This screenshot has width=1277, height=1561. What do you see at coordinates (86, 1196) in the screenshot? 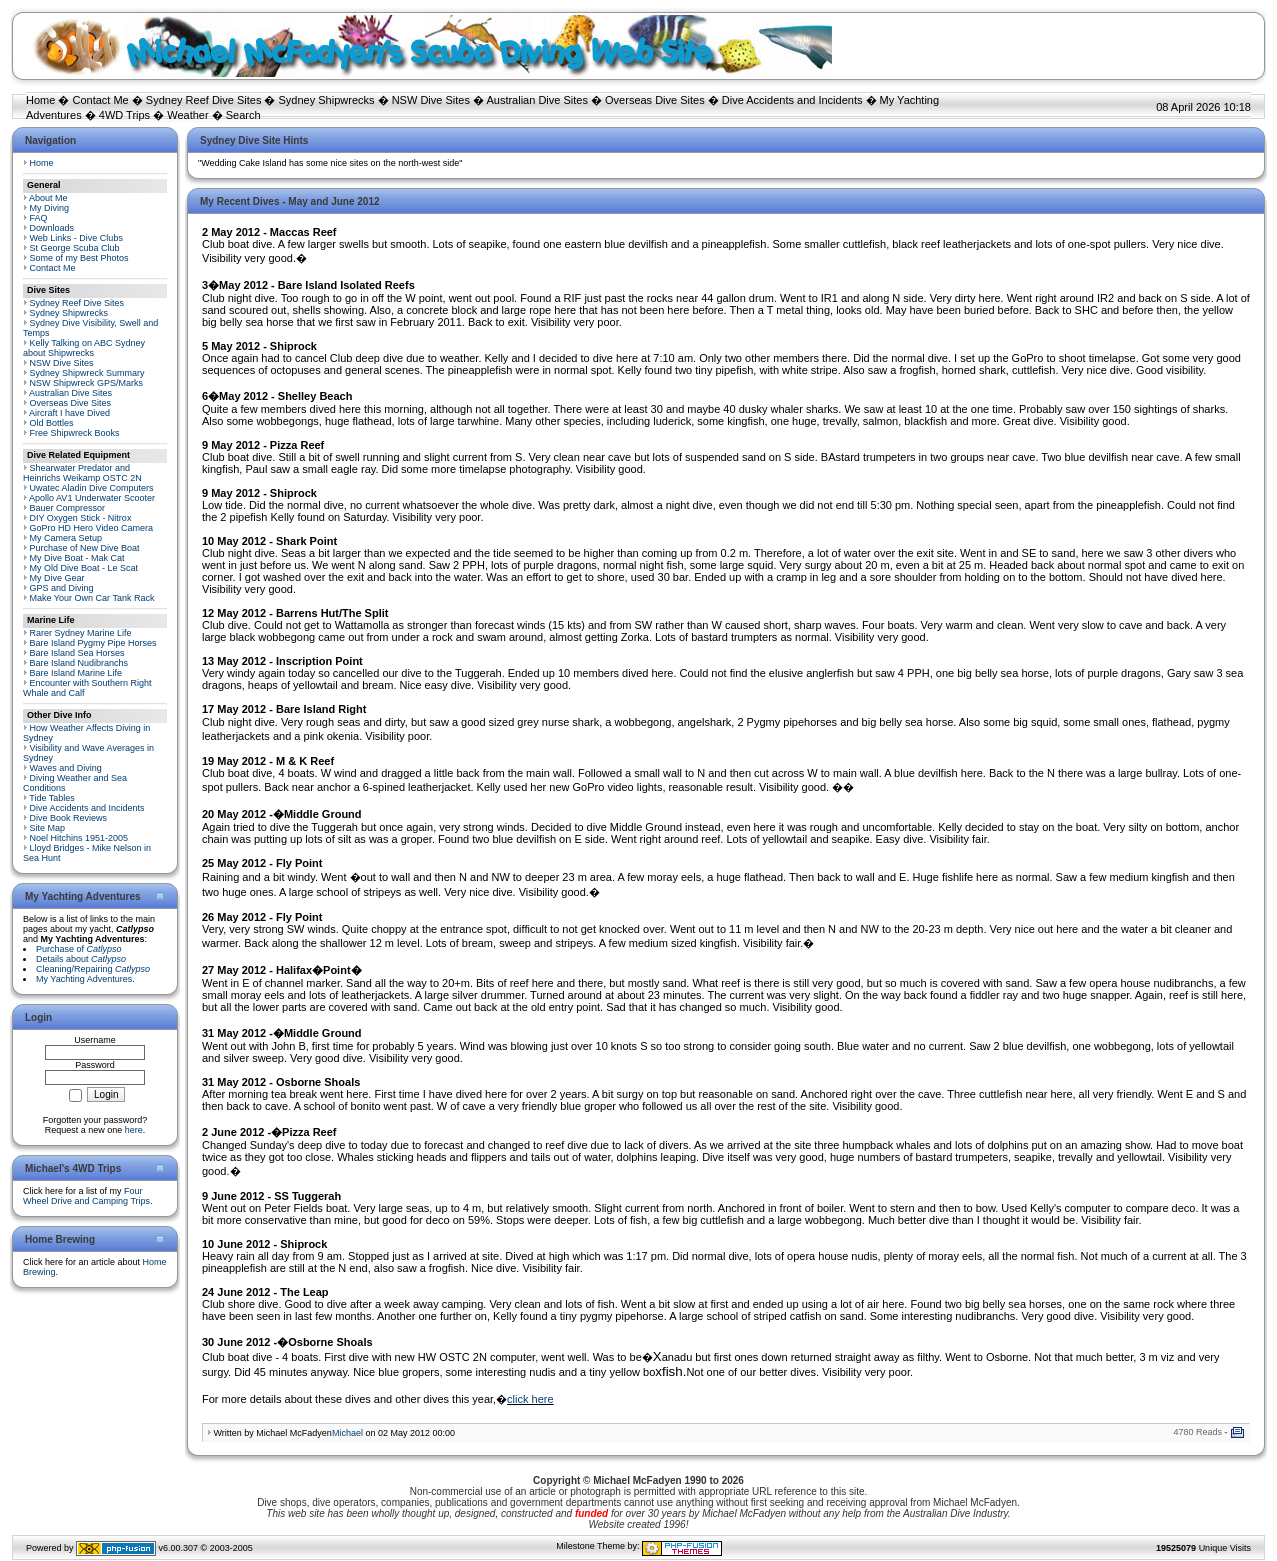
I see `Four Wheel Drive and Camping Trips` at bounding box center [86, 1196].